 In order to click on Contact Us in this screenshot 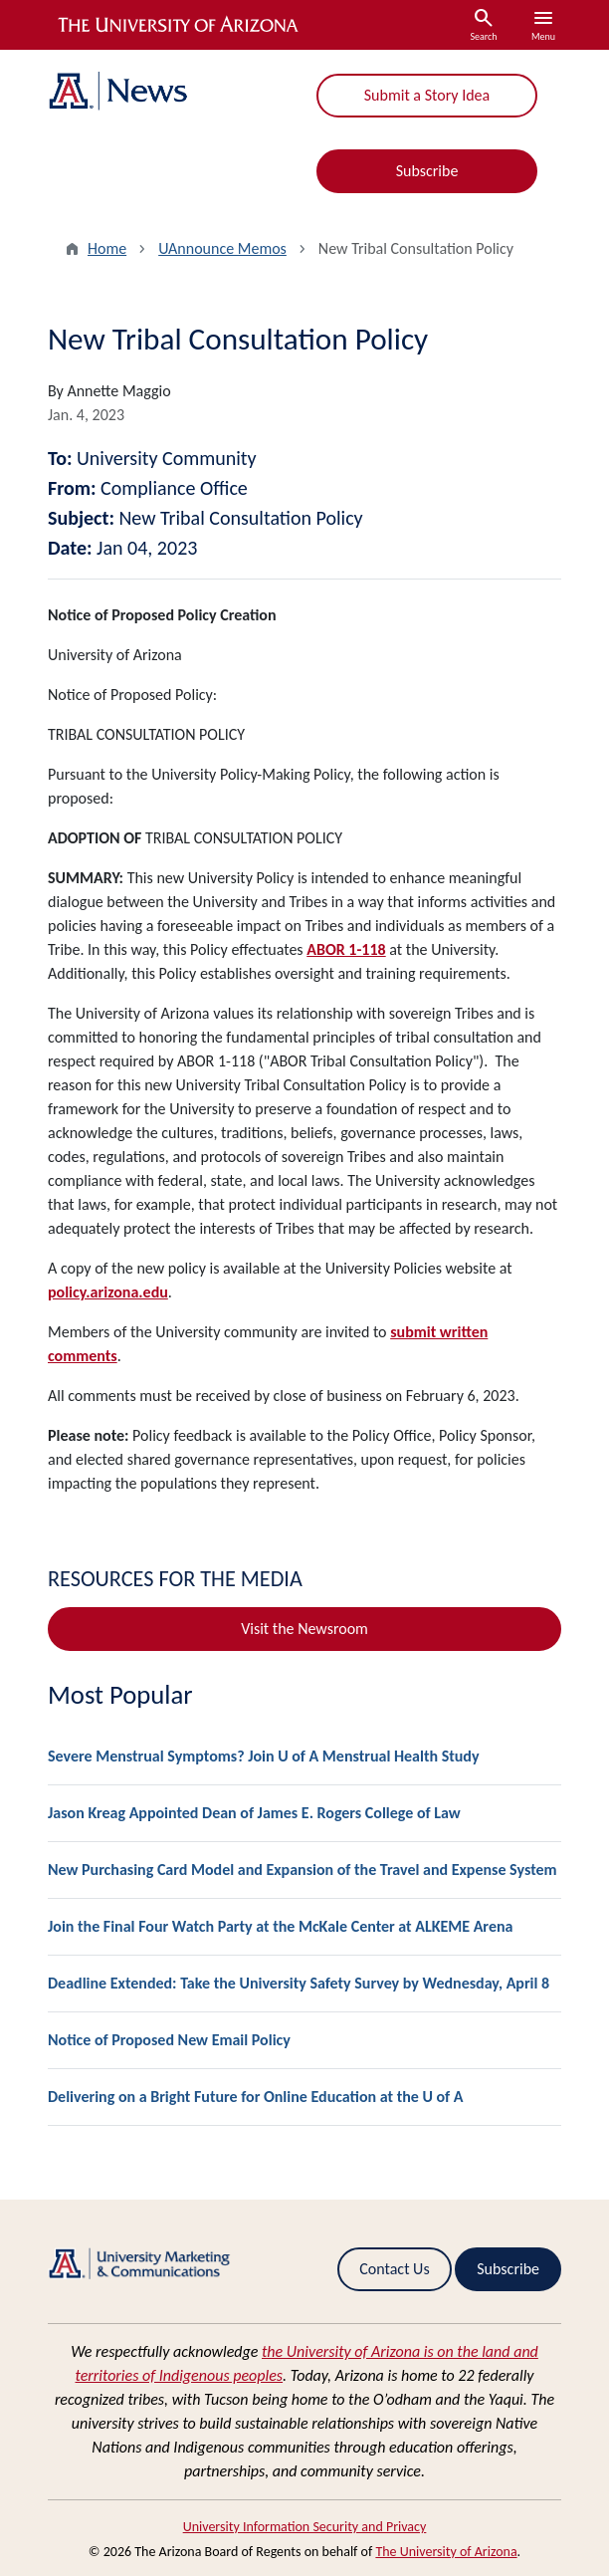, I will do `click(394, 2268)`.